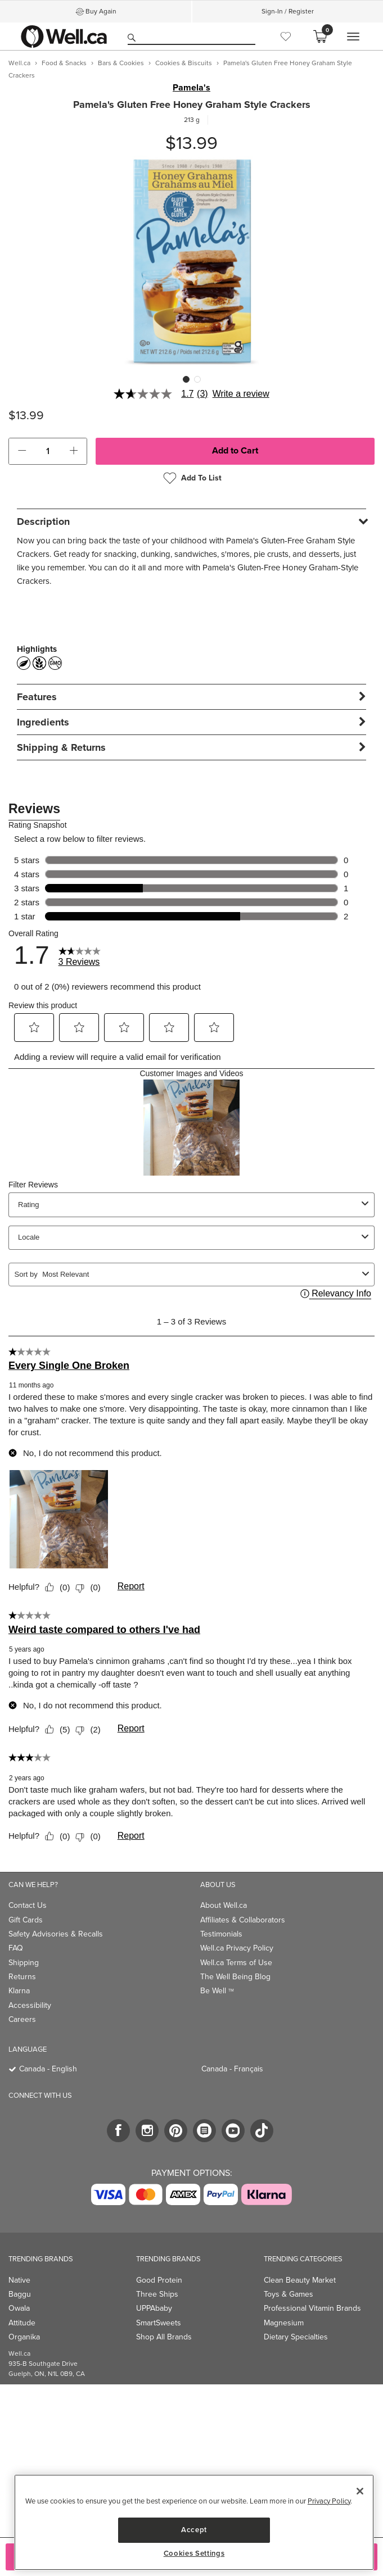 This screenshot has height=2576, width=383. Describe the element at coordinates (232, 2069) in the screenshot. I see `Canada - Français` at that location.